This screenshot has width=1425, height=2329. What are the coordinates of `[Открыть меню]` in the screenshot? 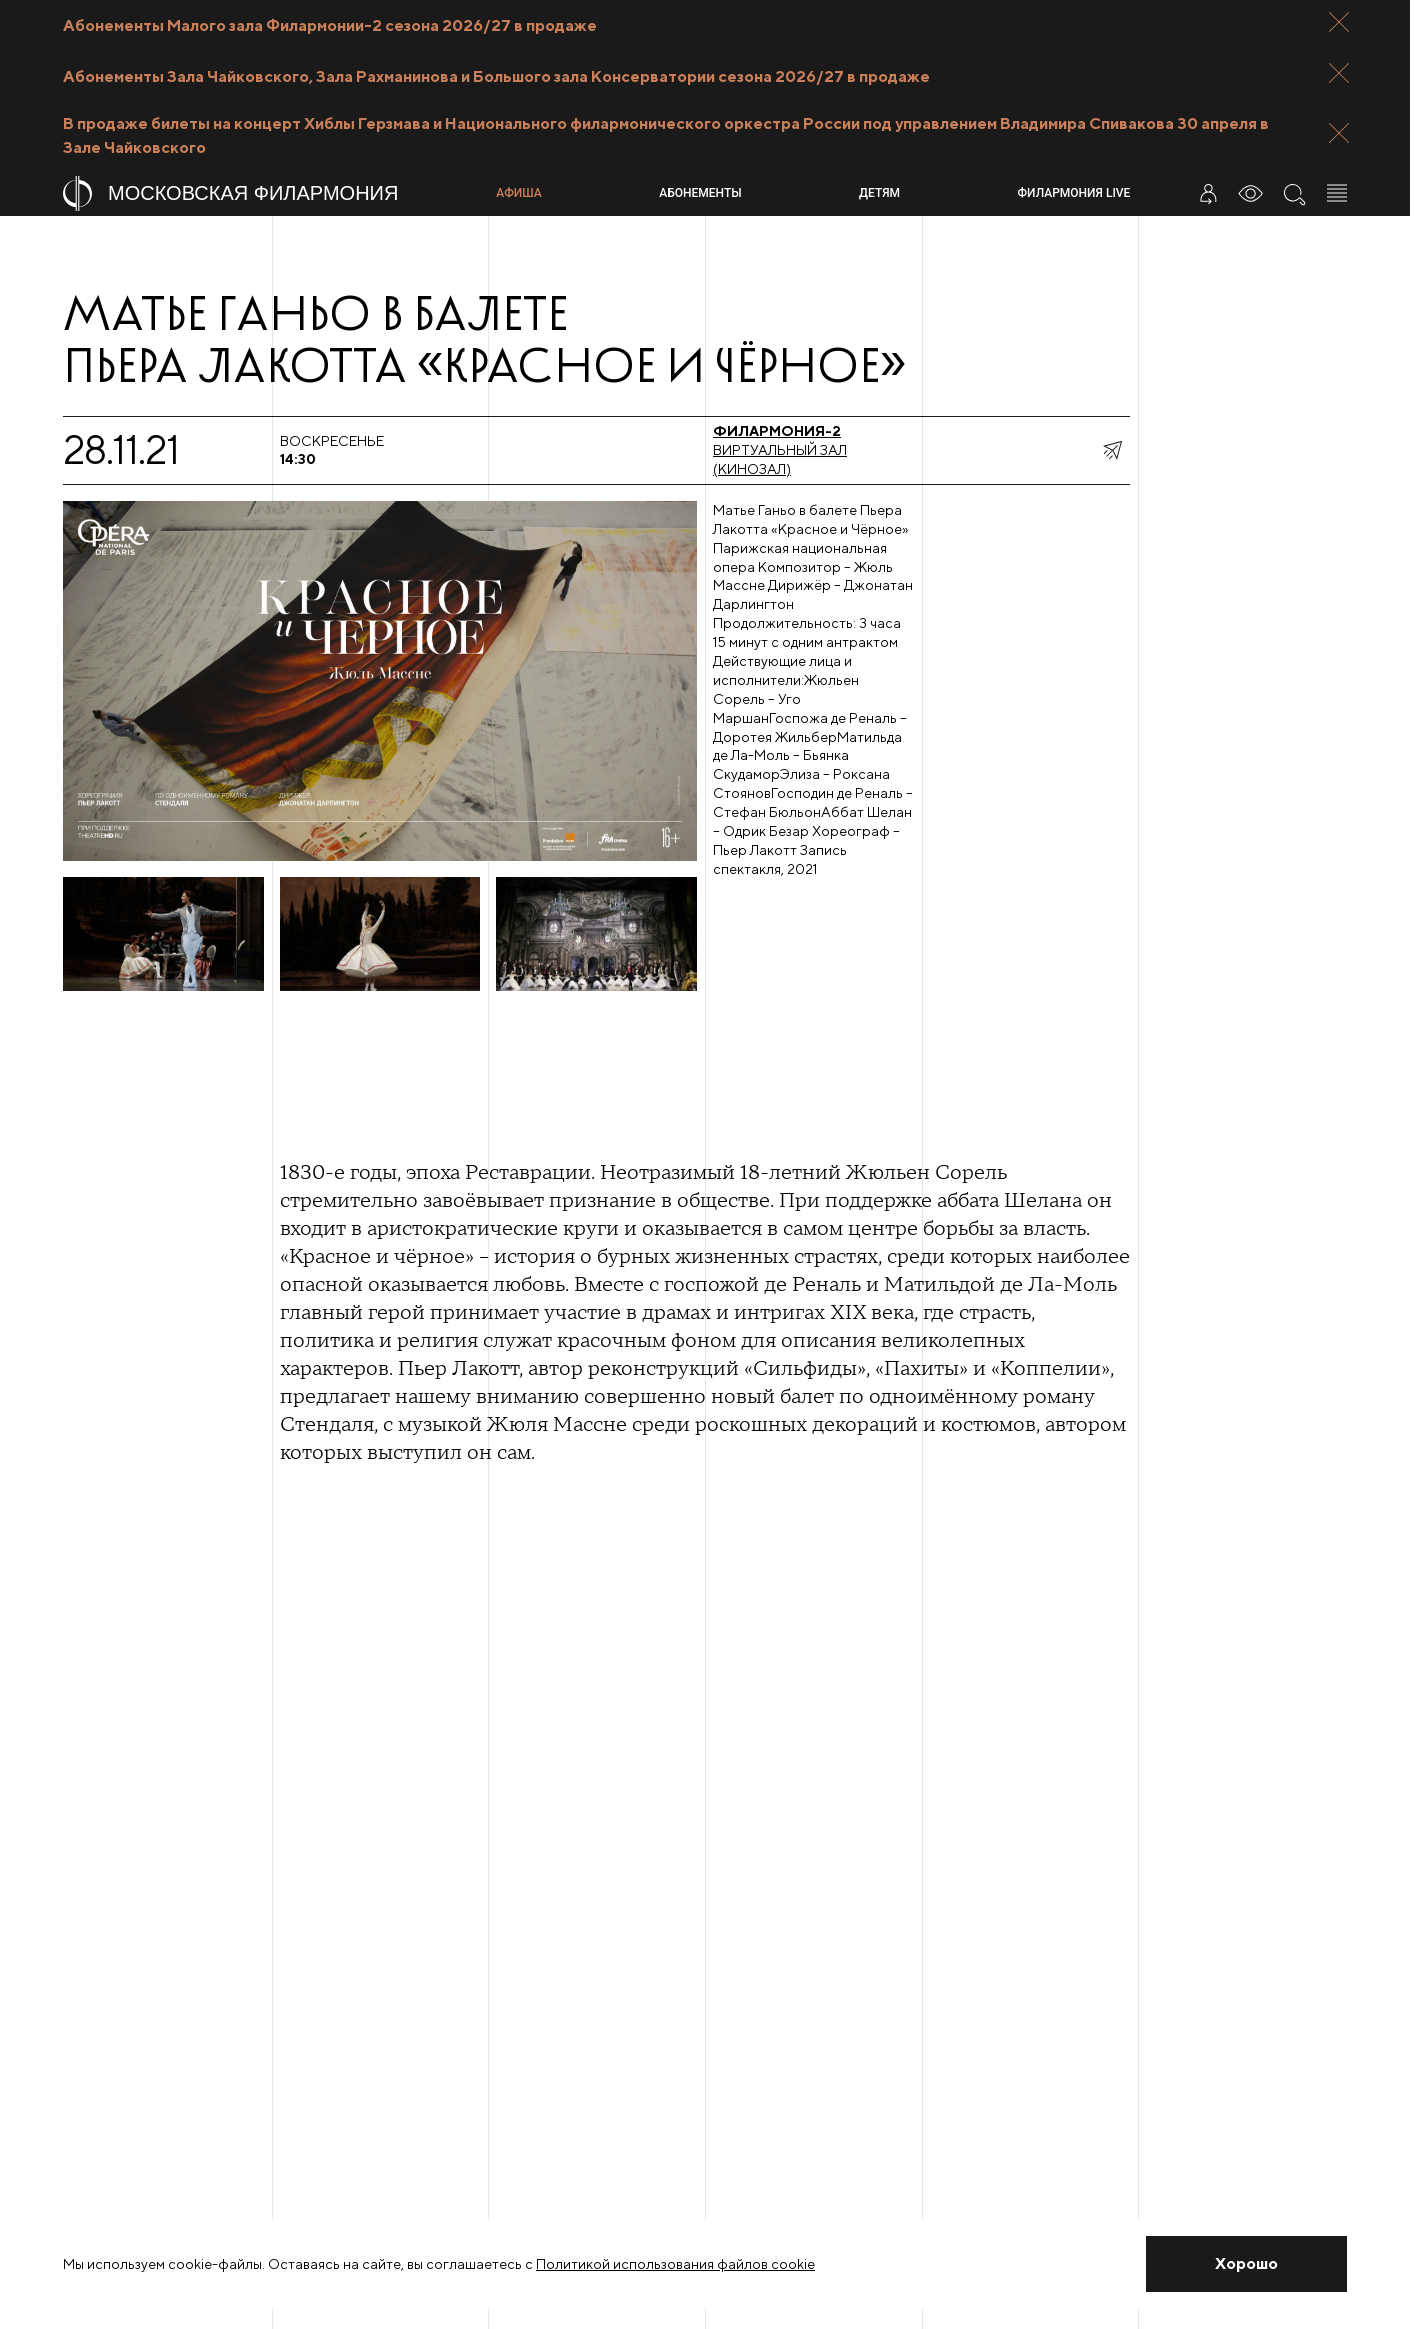 It's located at (1337, 193).